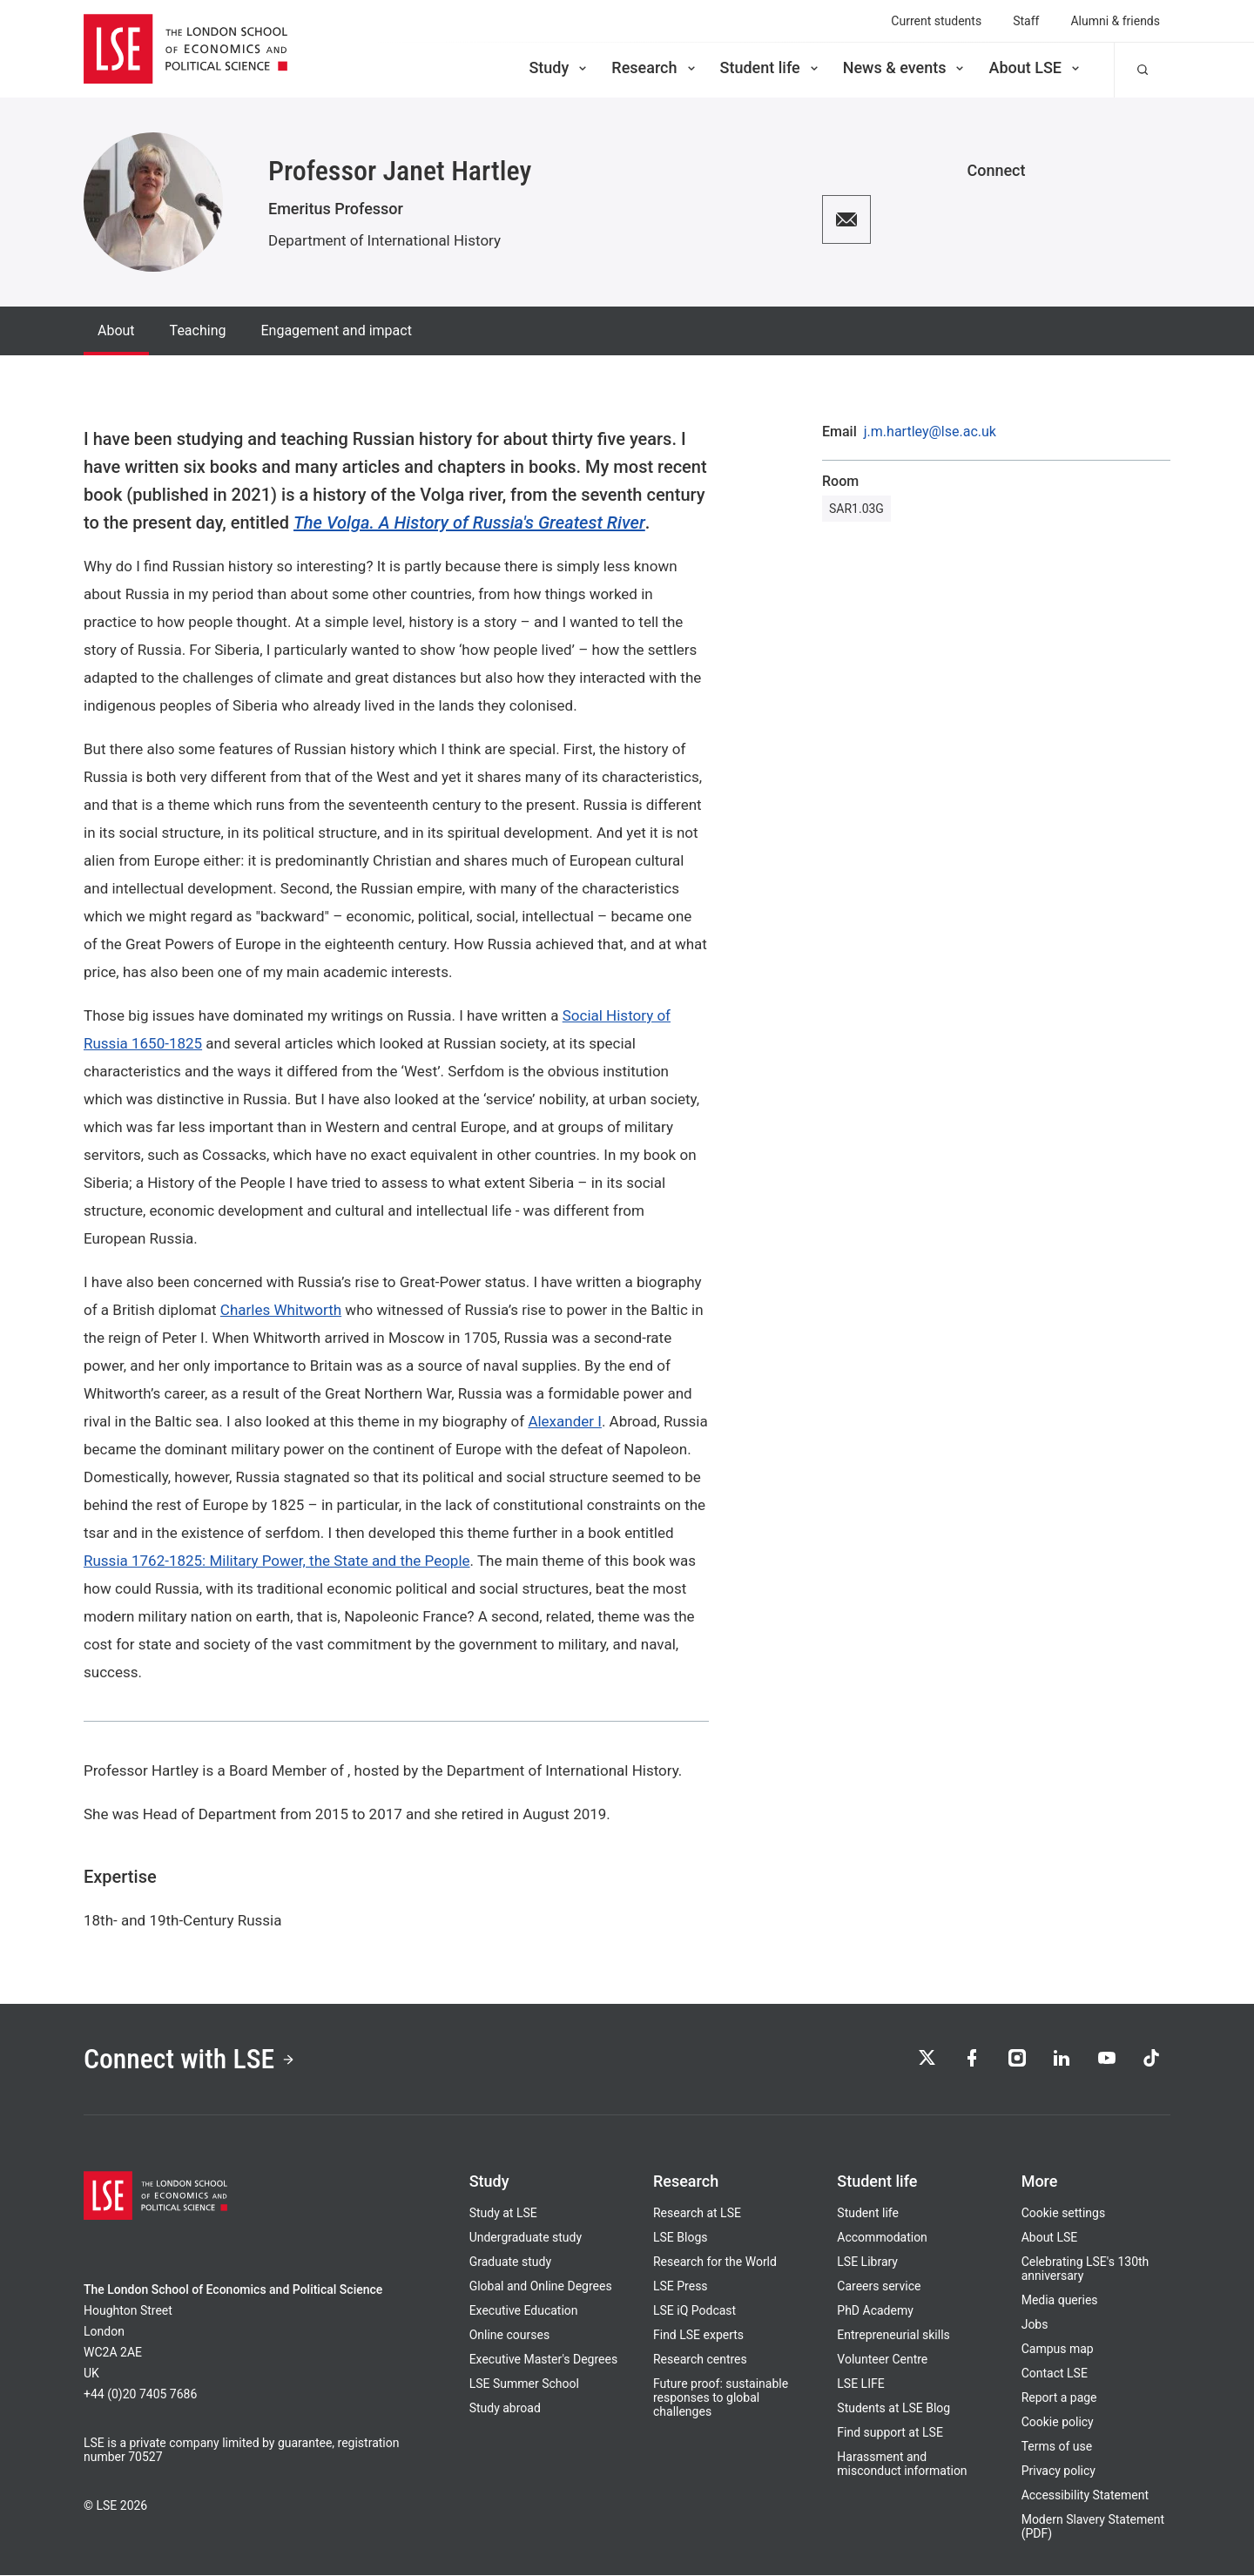  I want to click on Volunteer Centre, so click(882, 2360).